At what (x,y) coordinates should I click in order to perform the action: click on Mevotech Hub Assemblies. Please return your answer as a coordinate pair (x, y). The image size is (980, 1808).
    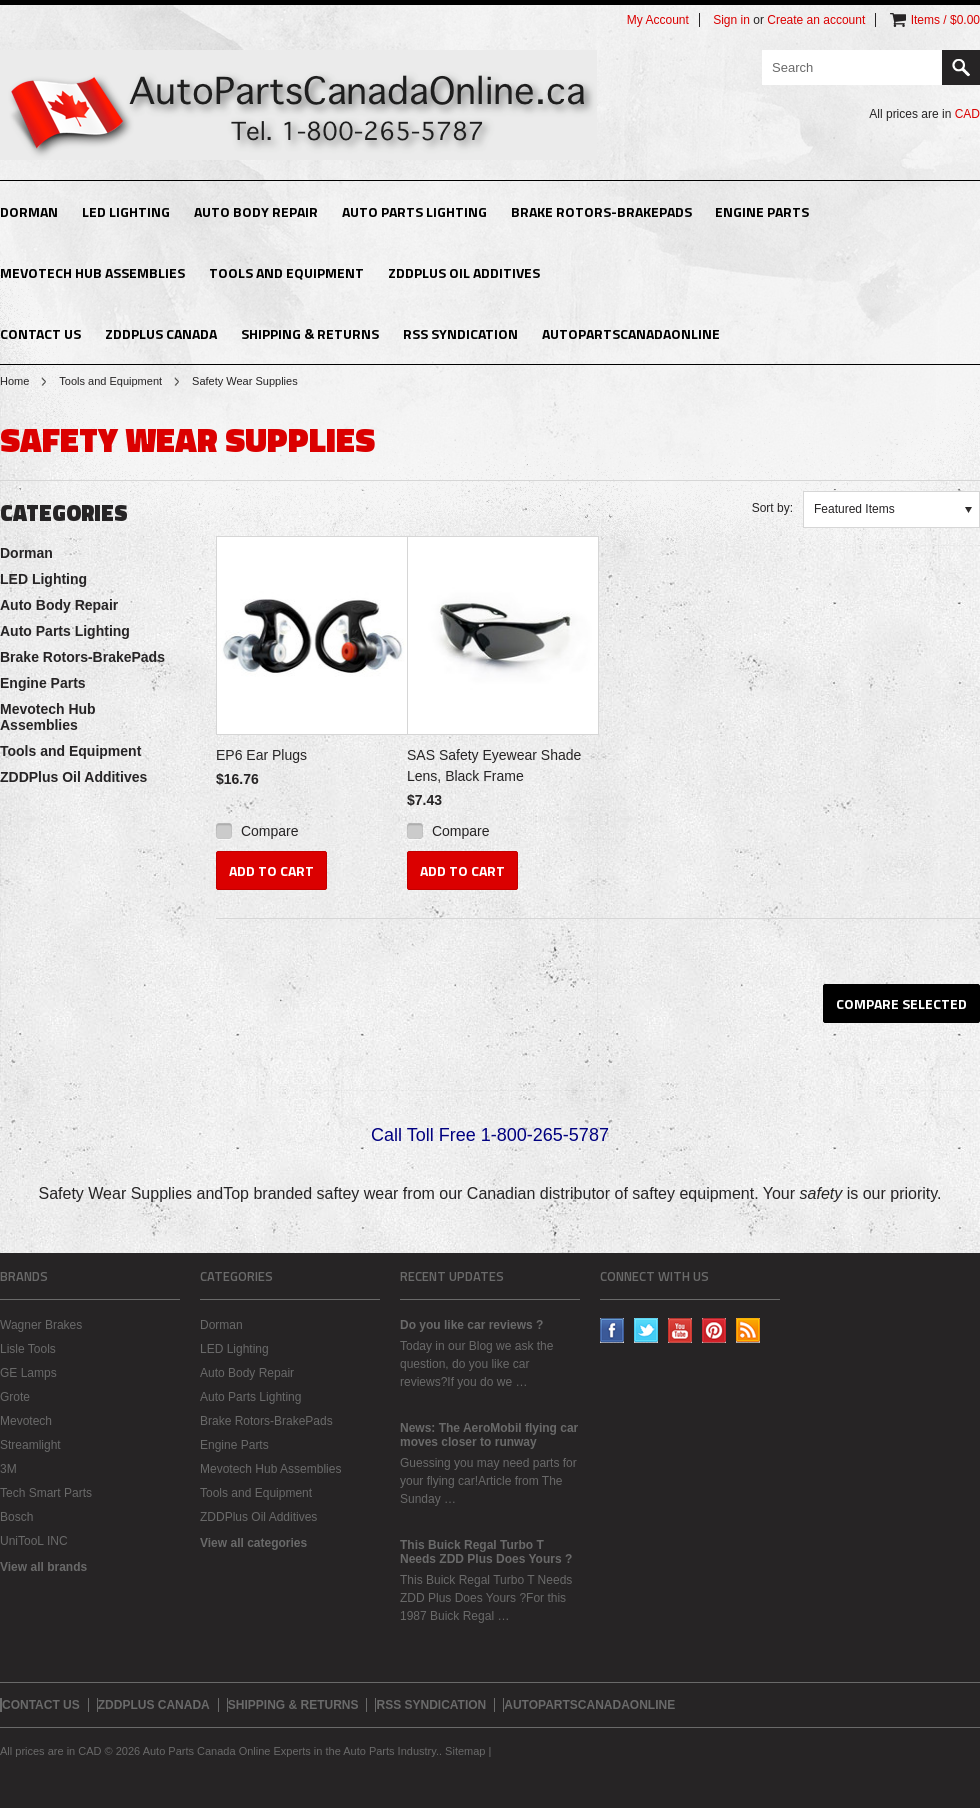
    Looking at the image, I should click on (92, 272).